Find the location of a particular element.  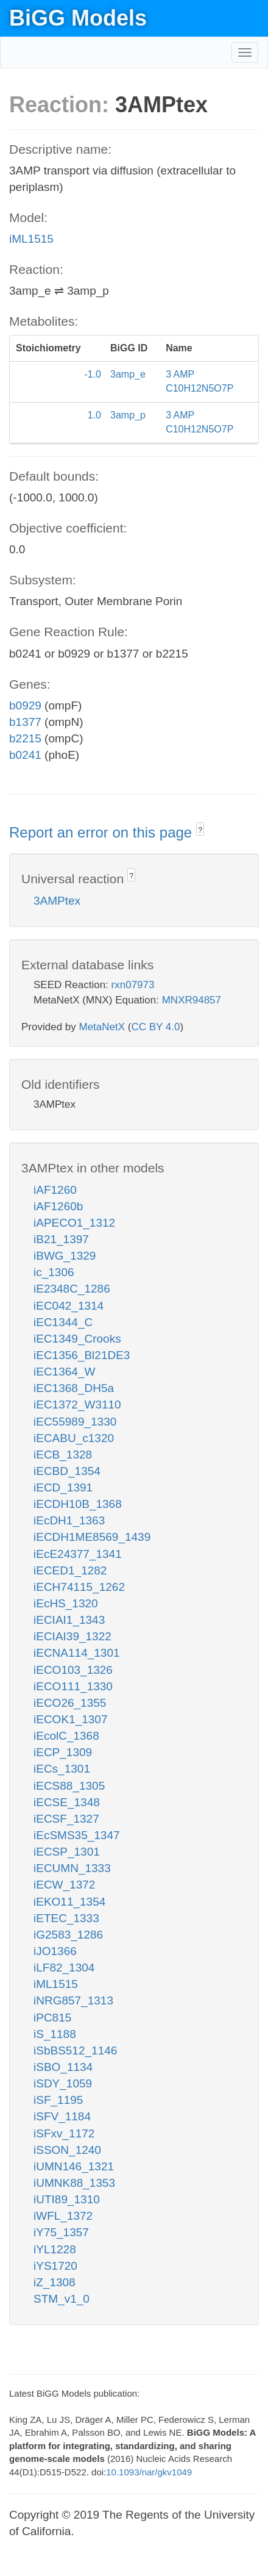

iECO111_1330 is located at coordinates (73, 1686).